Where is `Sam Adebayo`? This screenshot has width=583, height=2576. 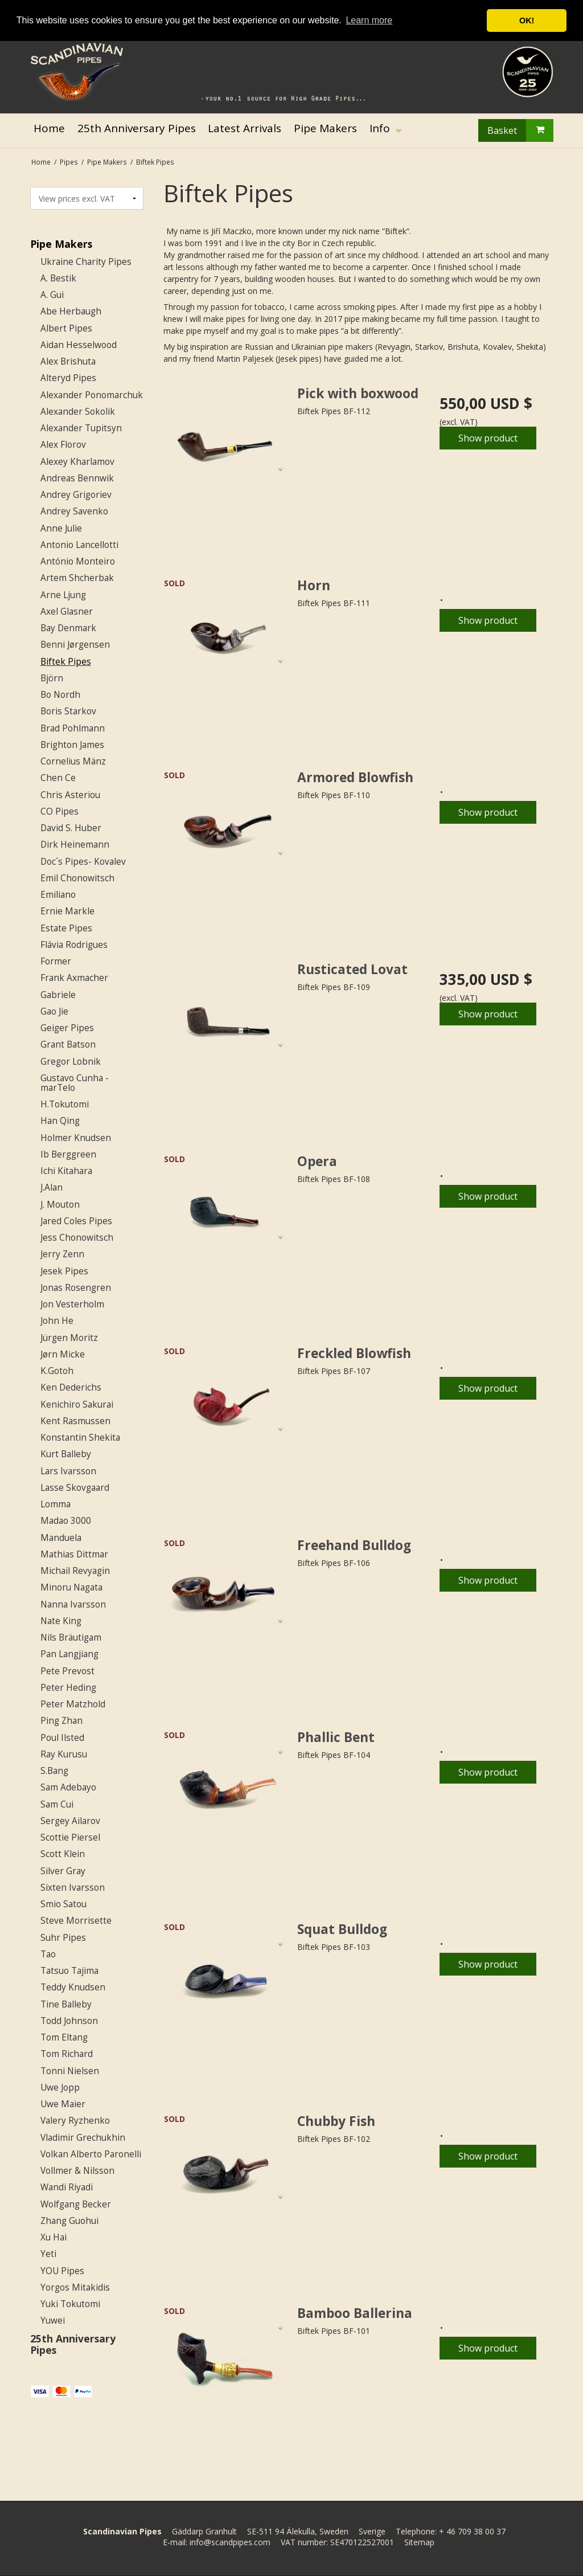
Sam Adebayo is located at coordinates (68, 1787).